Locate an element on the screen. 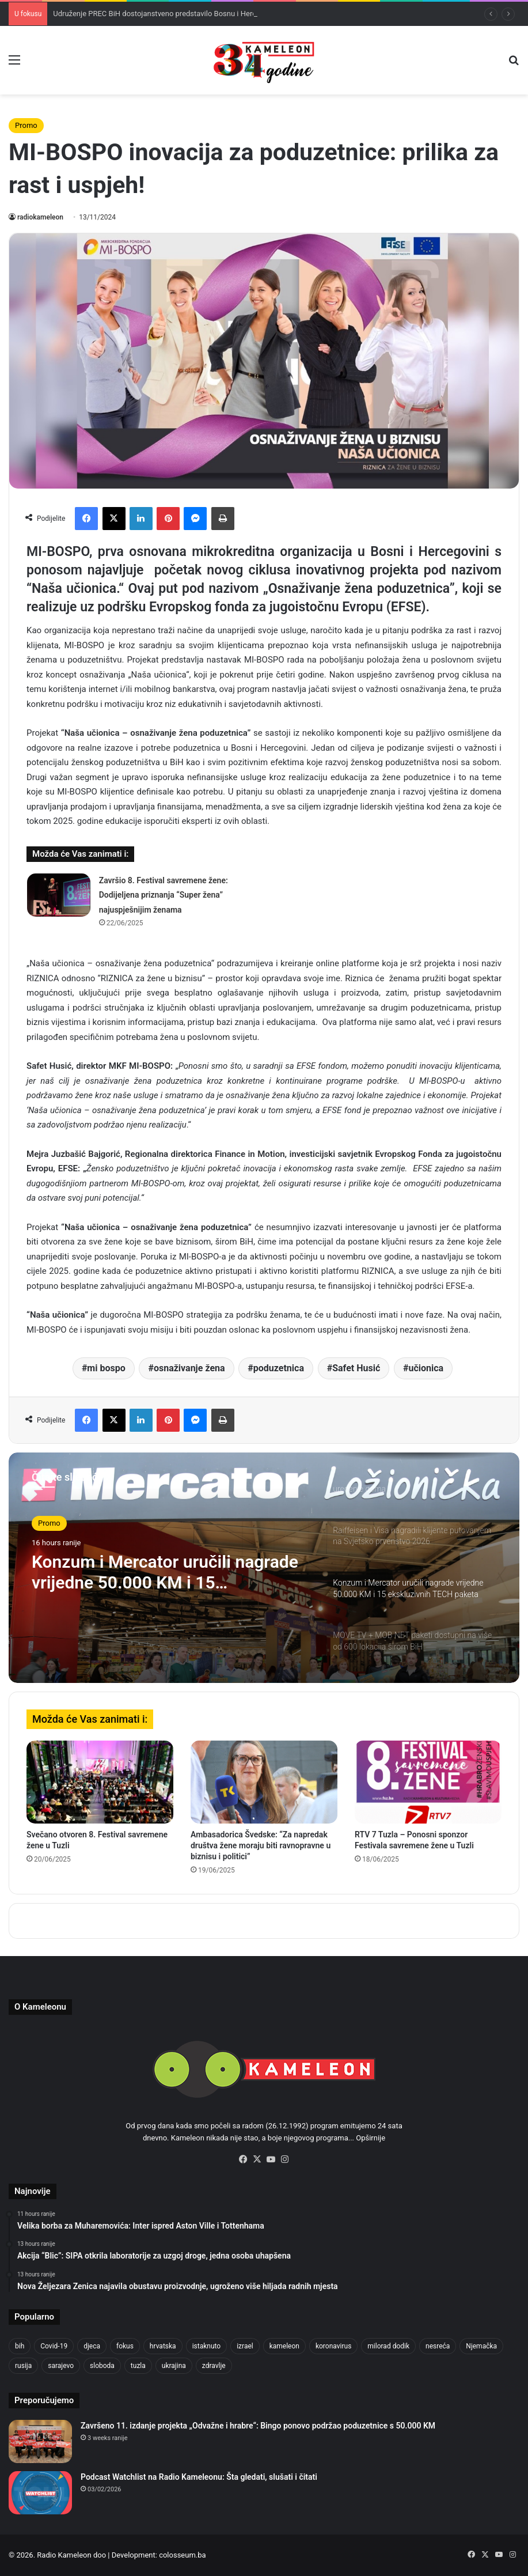  Završeno 11. izdanje projekta „Odvažne i hrabre“: Bingo ponovo podržao poduzetnice s 50.000 KM is located at coordinates (258, 2425).